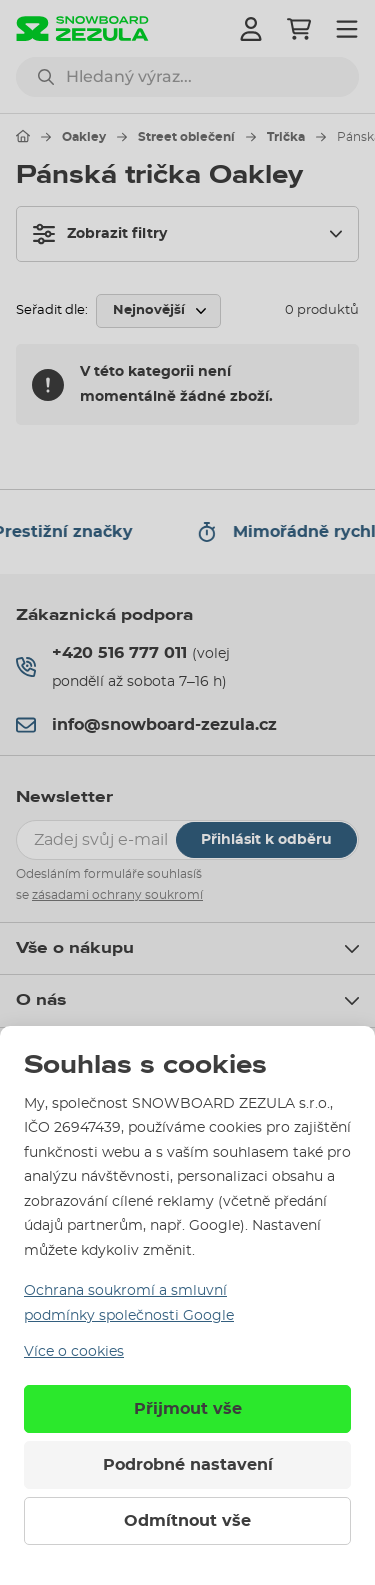 Image resolution: width=375 pixels, height=1585 pixels. What do you see at coordinates (286, 137) in the screenshot?
I see `Trička` at bounding box center [286, 137].